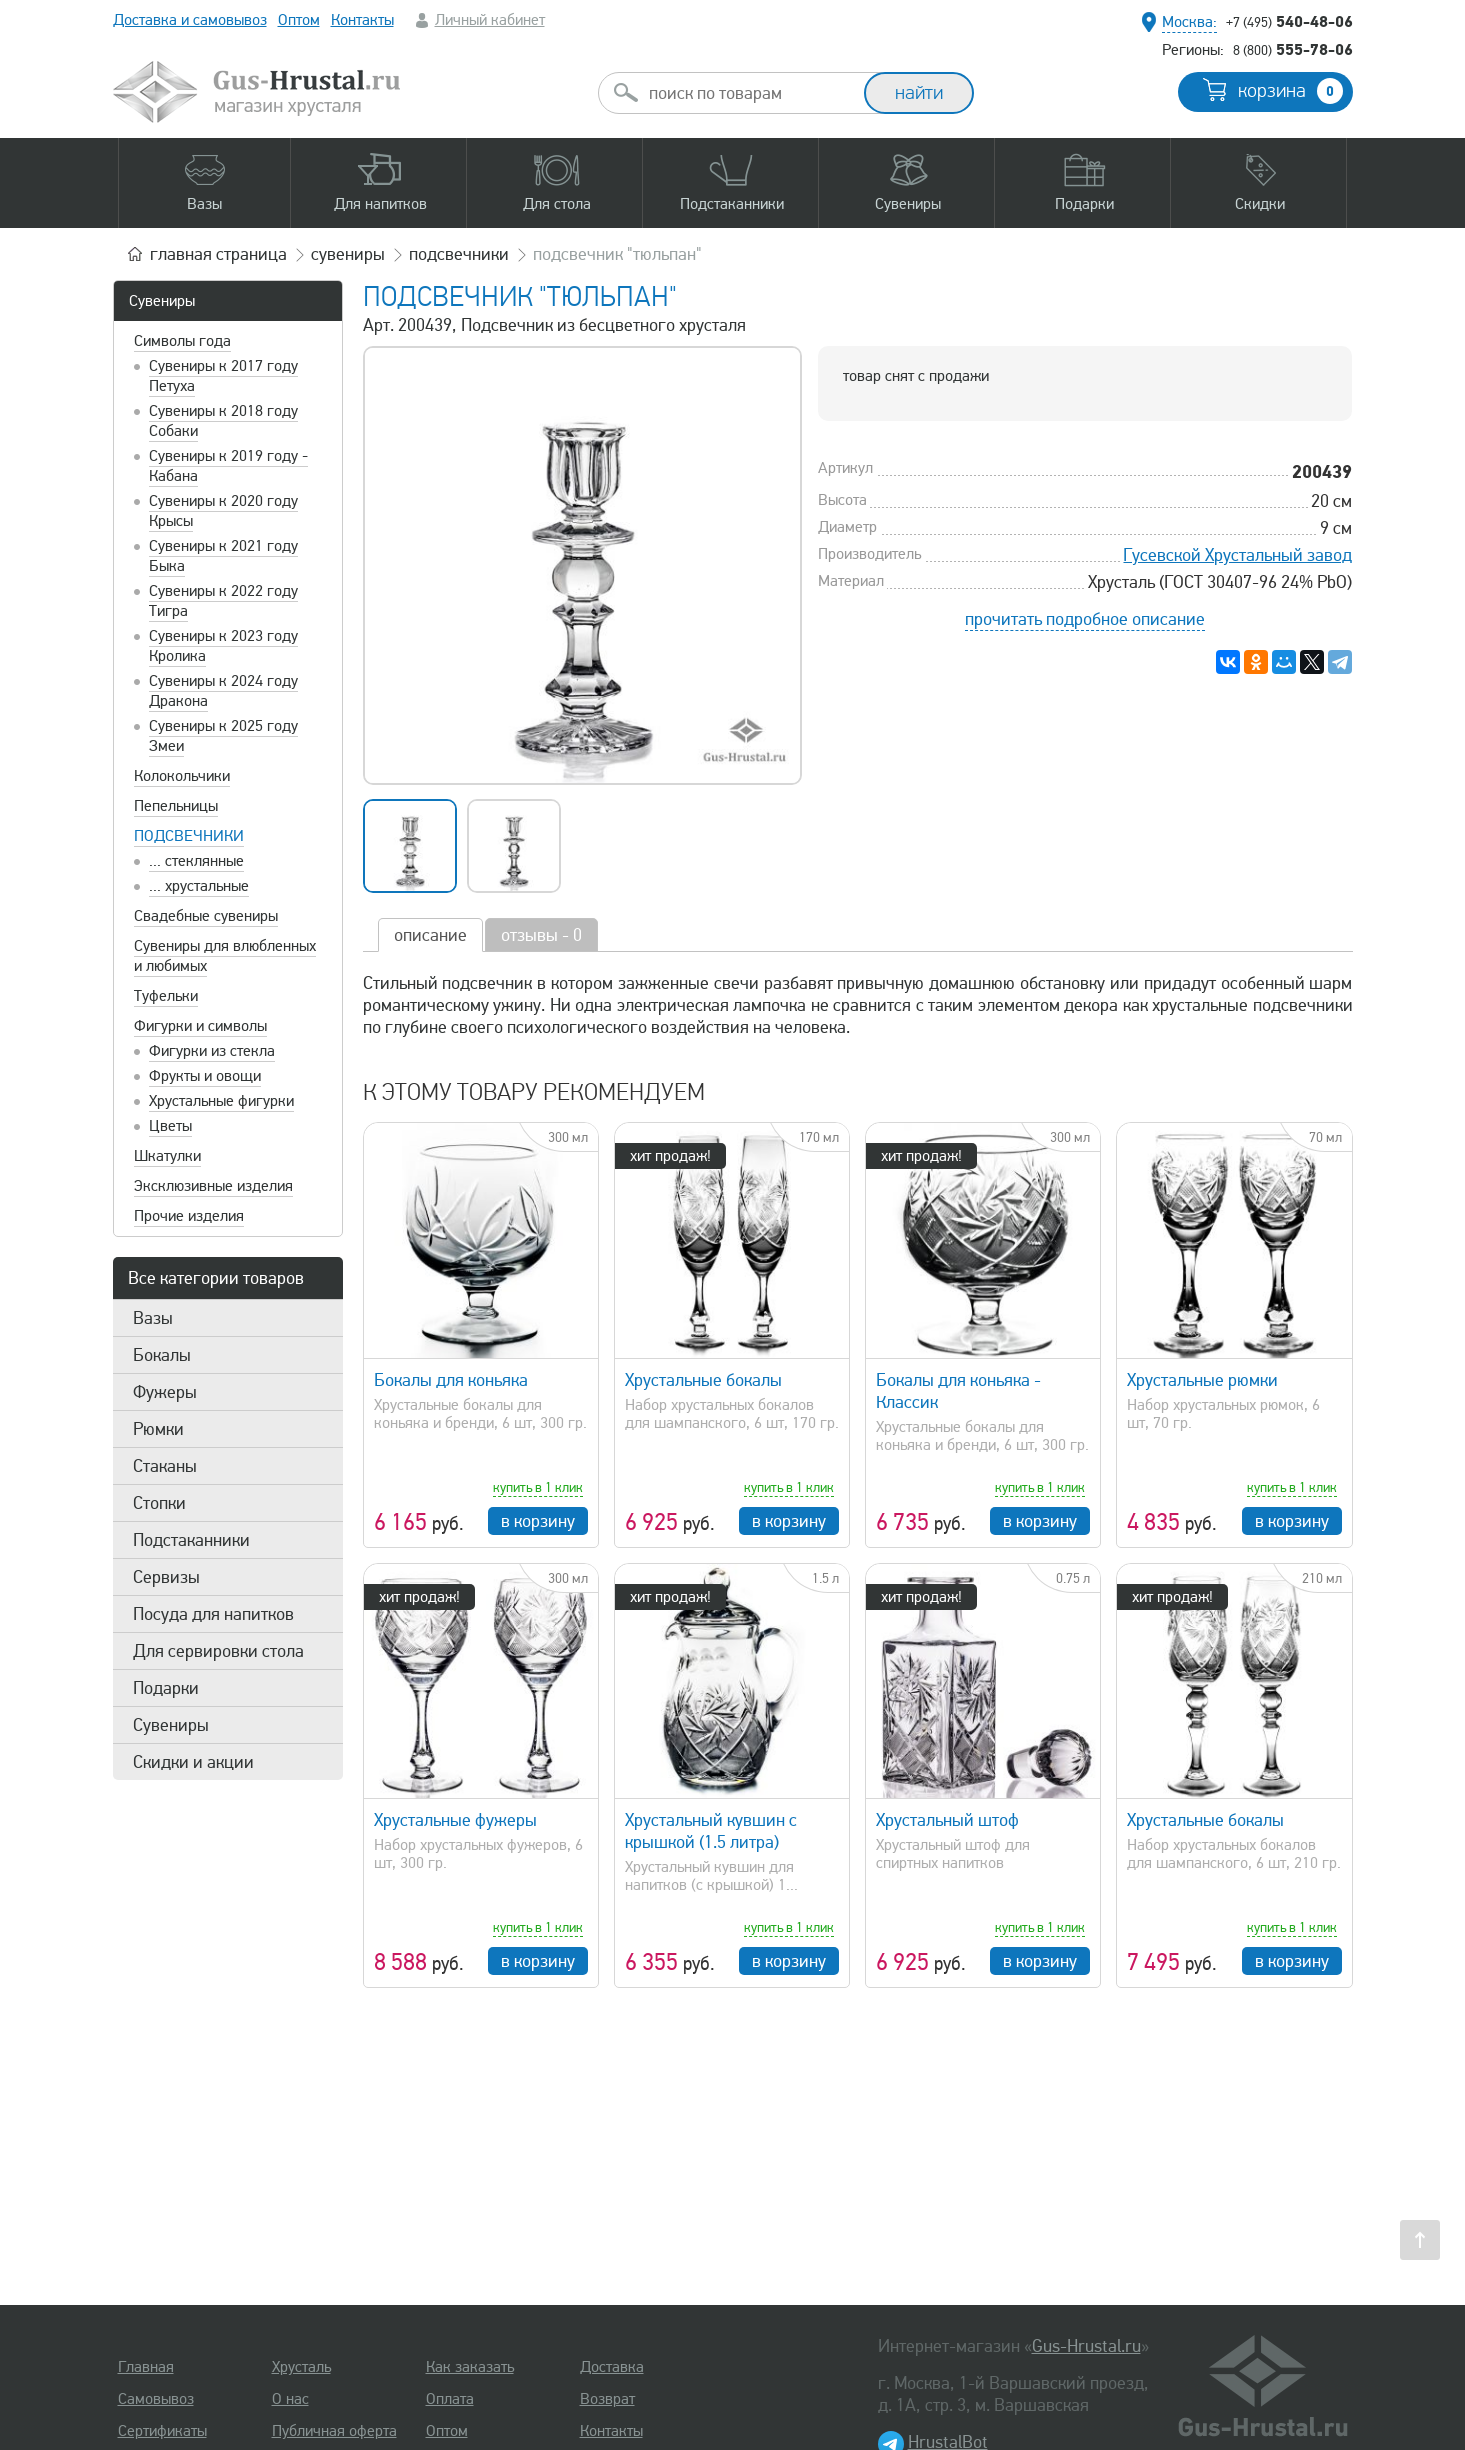  What do you see at coordinates (190, 20) in the screenshot?
I see `Доставка и самовывоз` at bounding box center [190, 20].